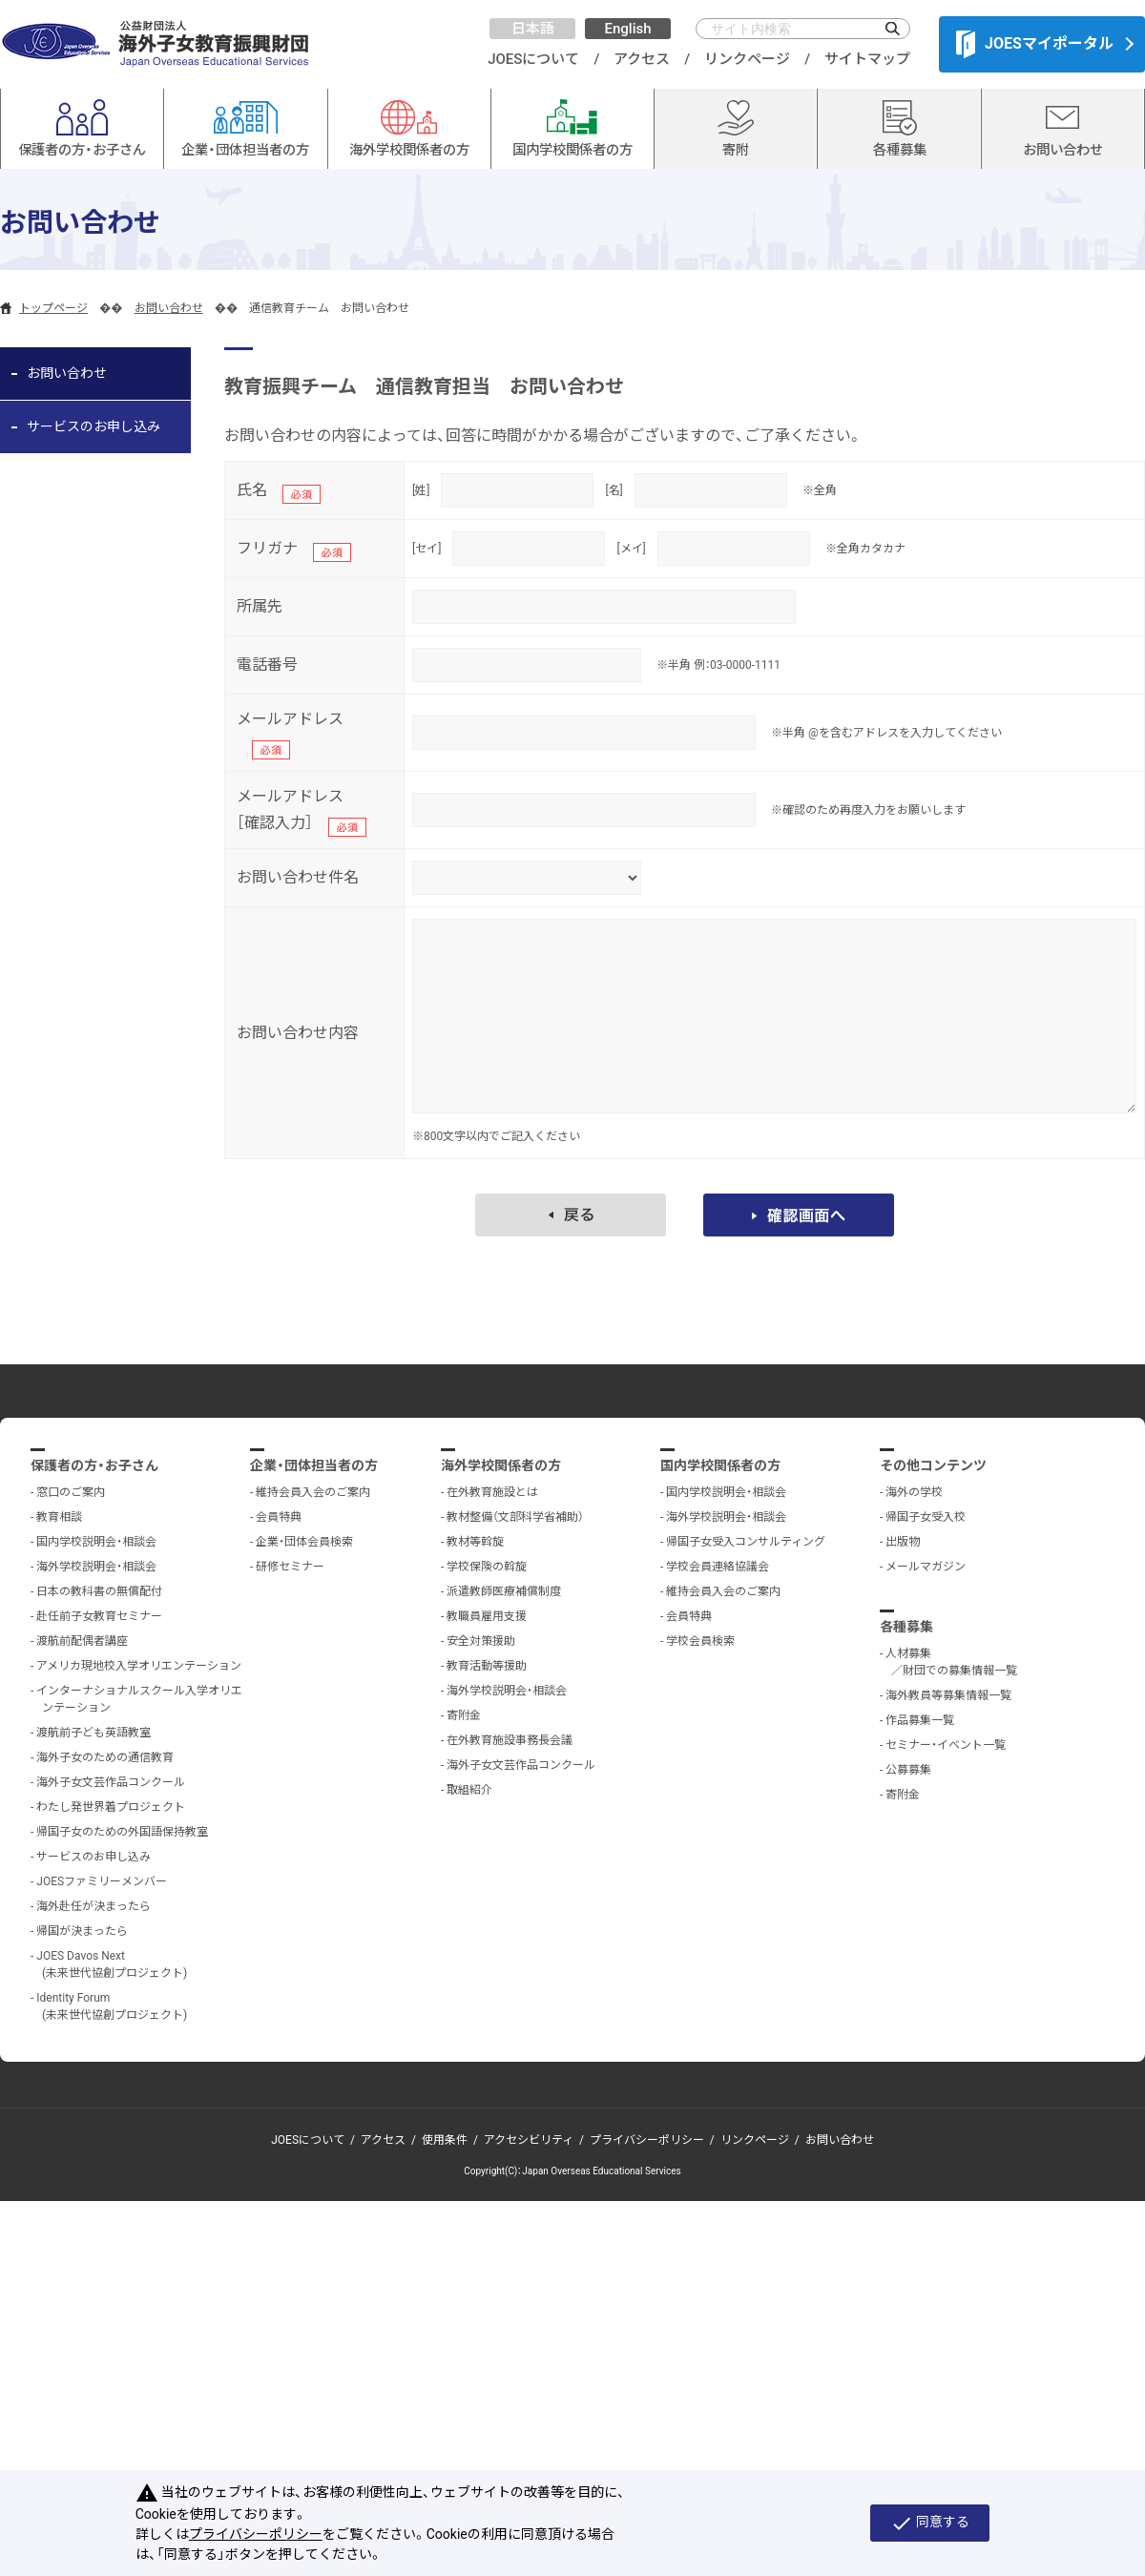 Image resolution: width=1145 pixels, height=2576 pixels. Describe the element at coordinates (469, 1790) in the screenshot. I see `取組紹介` at that location.